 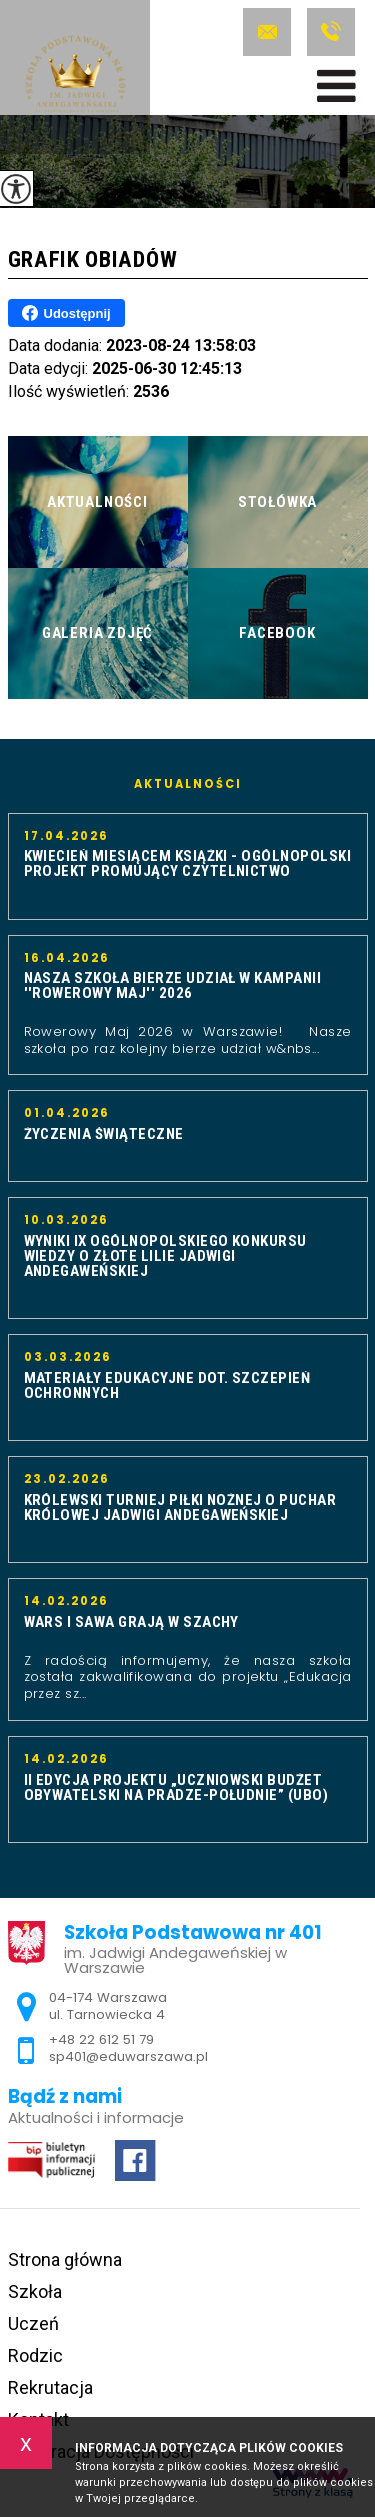 I want to click on Szkoła, so click(x=35, y=2291).